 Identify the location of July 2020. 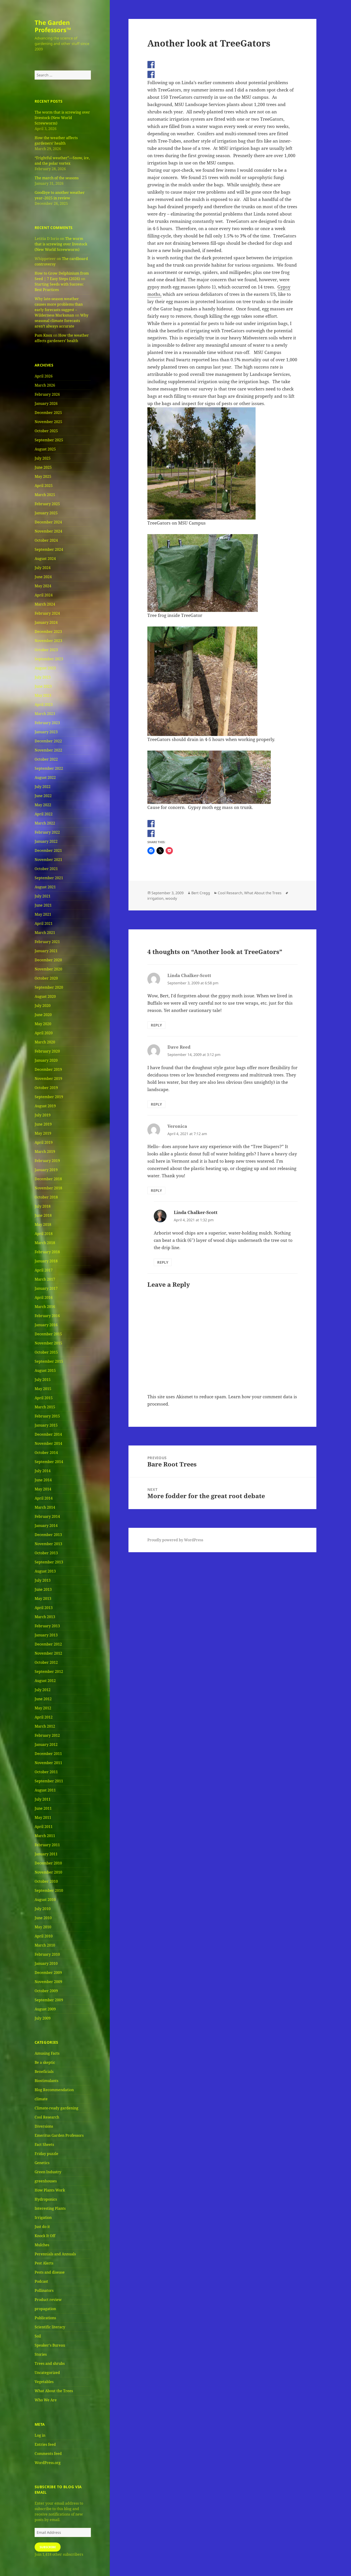
(43, 1005).